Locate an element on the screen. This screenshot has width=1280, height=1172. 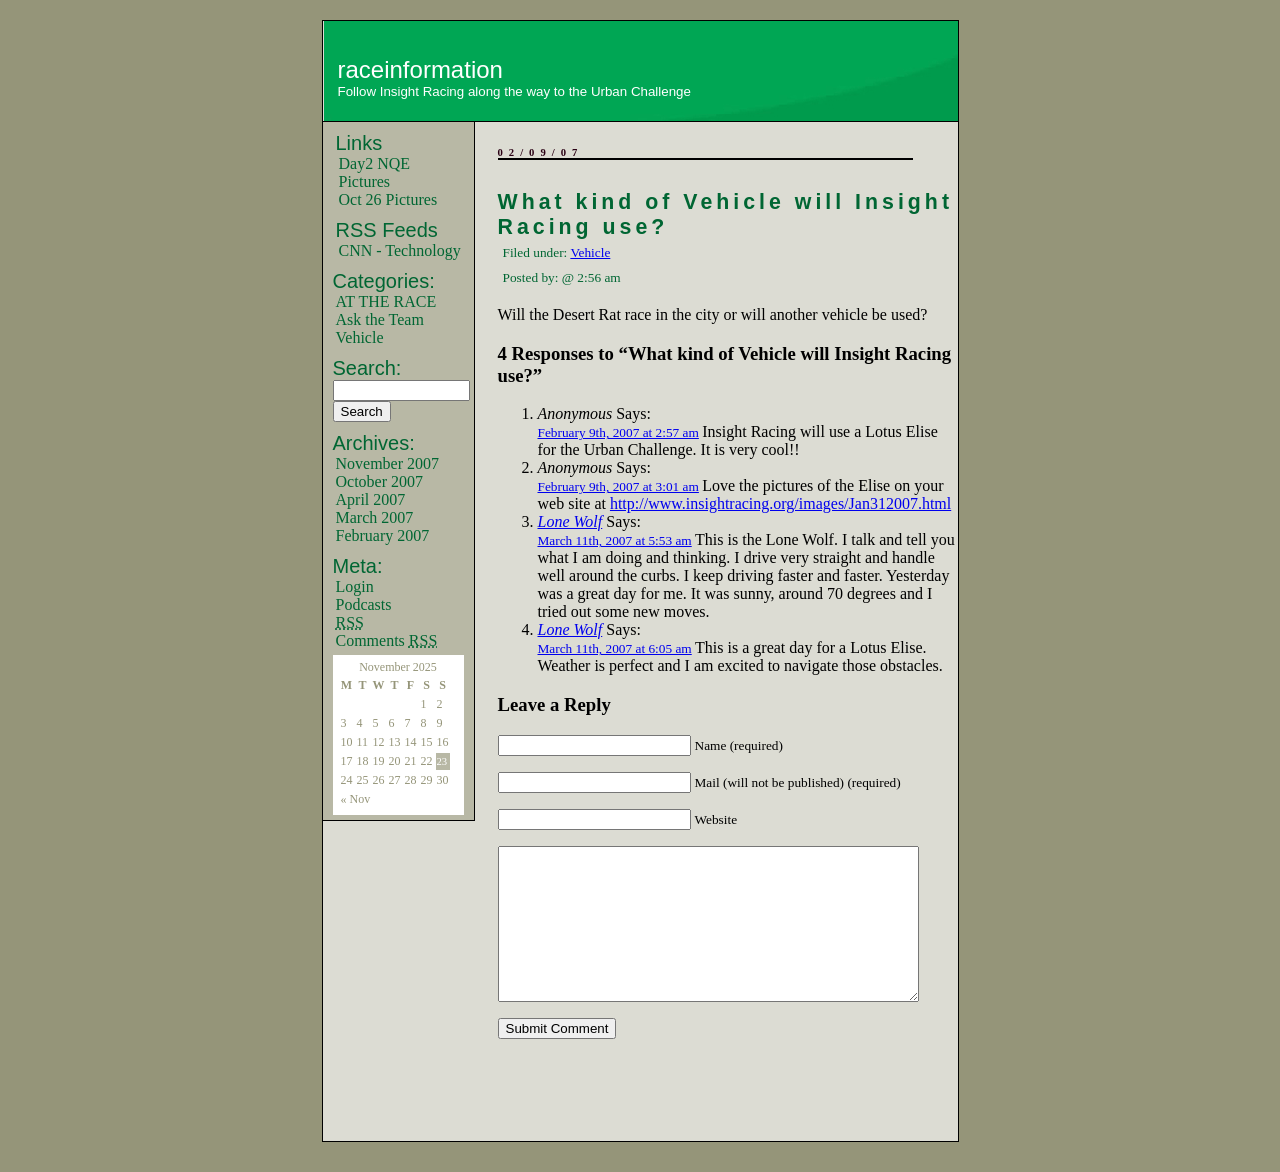
CNN - Technology is located at coordinates (400, 250).